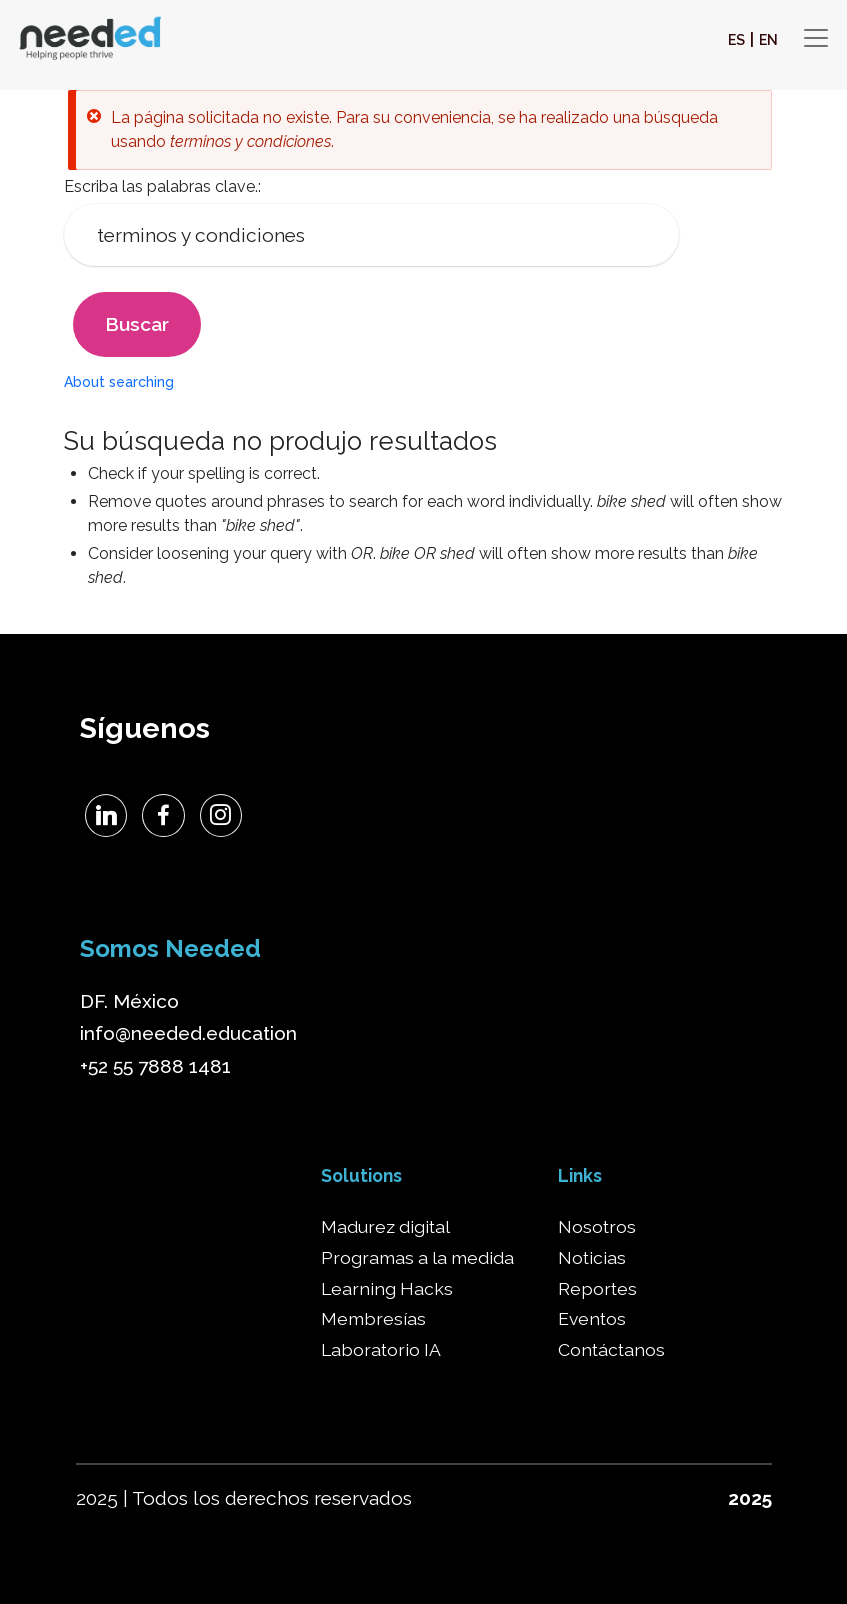  I want to click on Membresías, so click(373, 1319).